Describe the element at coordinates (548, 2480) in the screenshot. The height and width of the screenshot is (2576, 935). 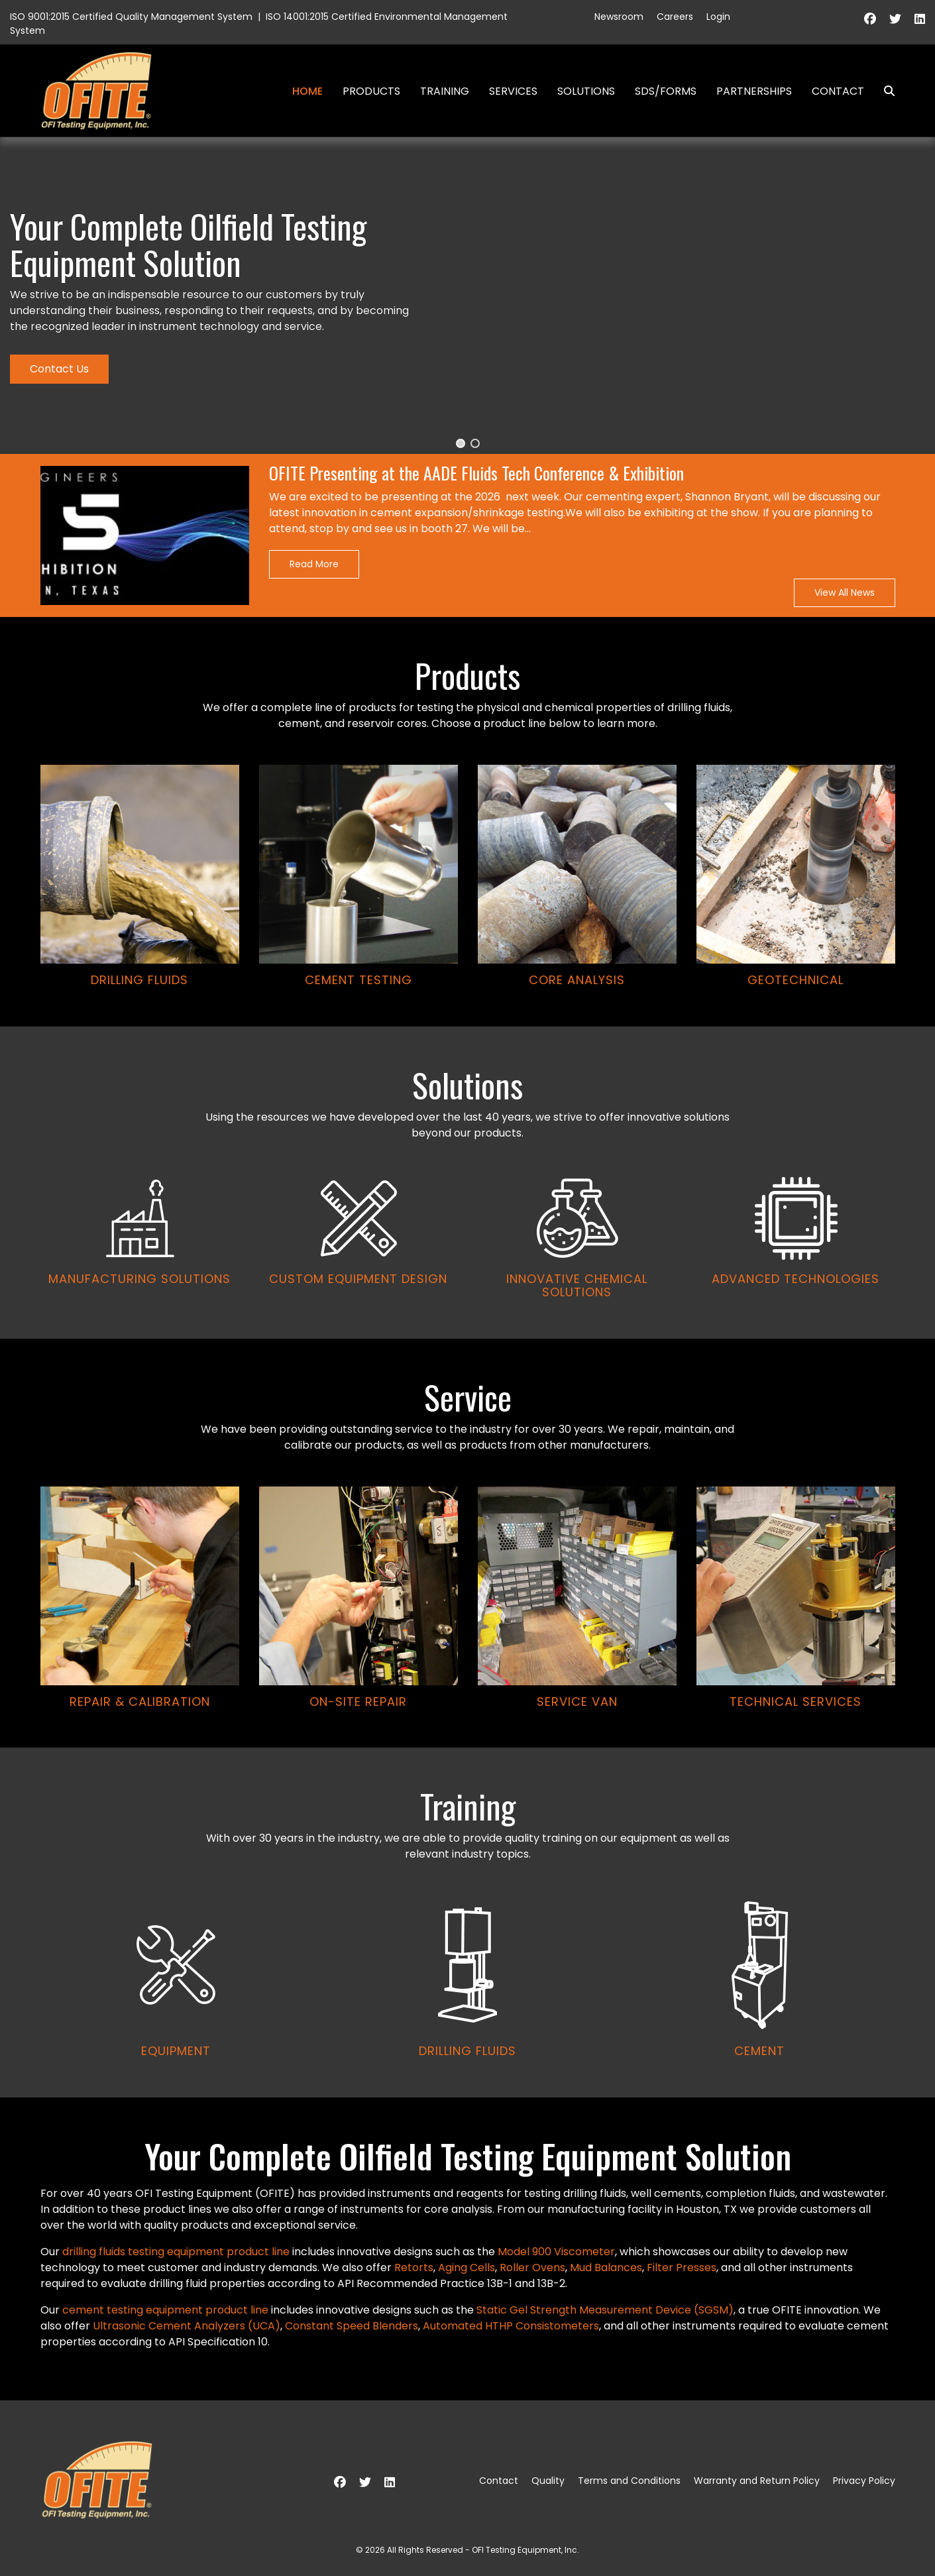
I see `Quality` at that location.